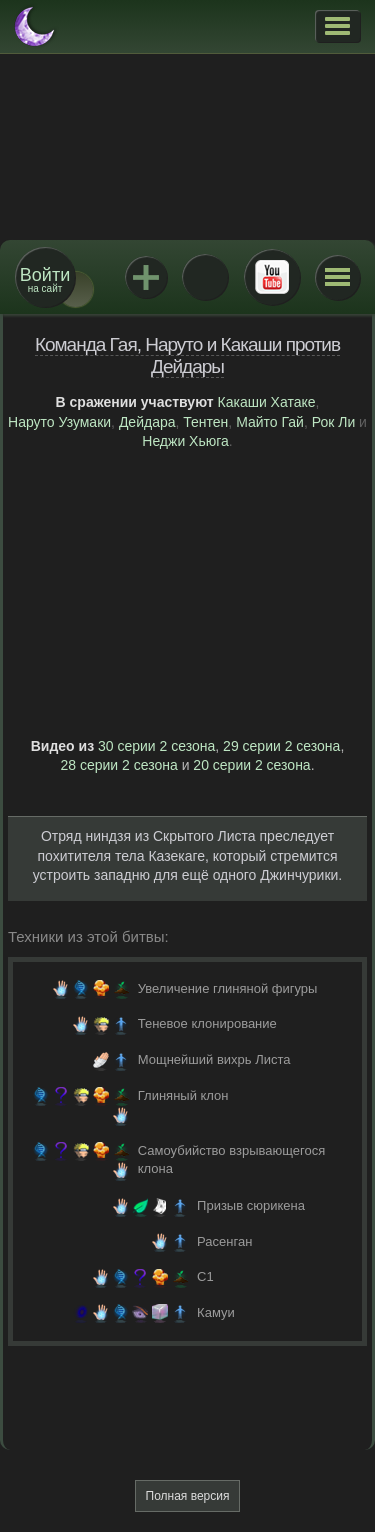  Describe the element at coordinates (270, 422) in the screenshot. I see `Майто Гай` at that location.